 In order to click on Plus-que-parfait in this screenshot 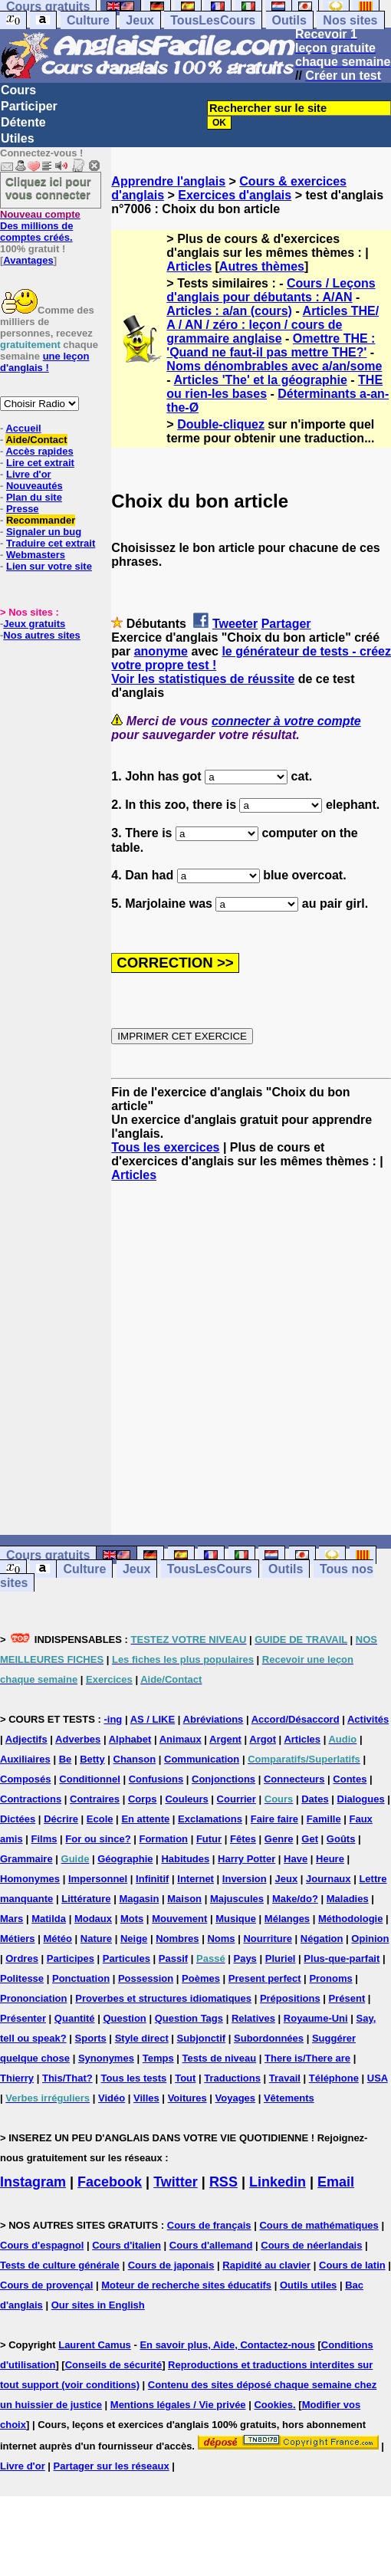, I will do `click(342, 1958)`.